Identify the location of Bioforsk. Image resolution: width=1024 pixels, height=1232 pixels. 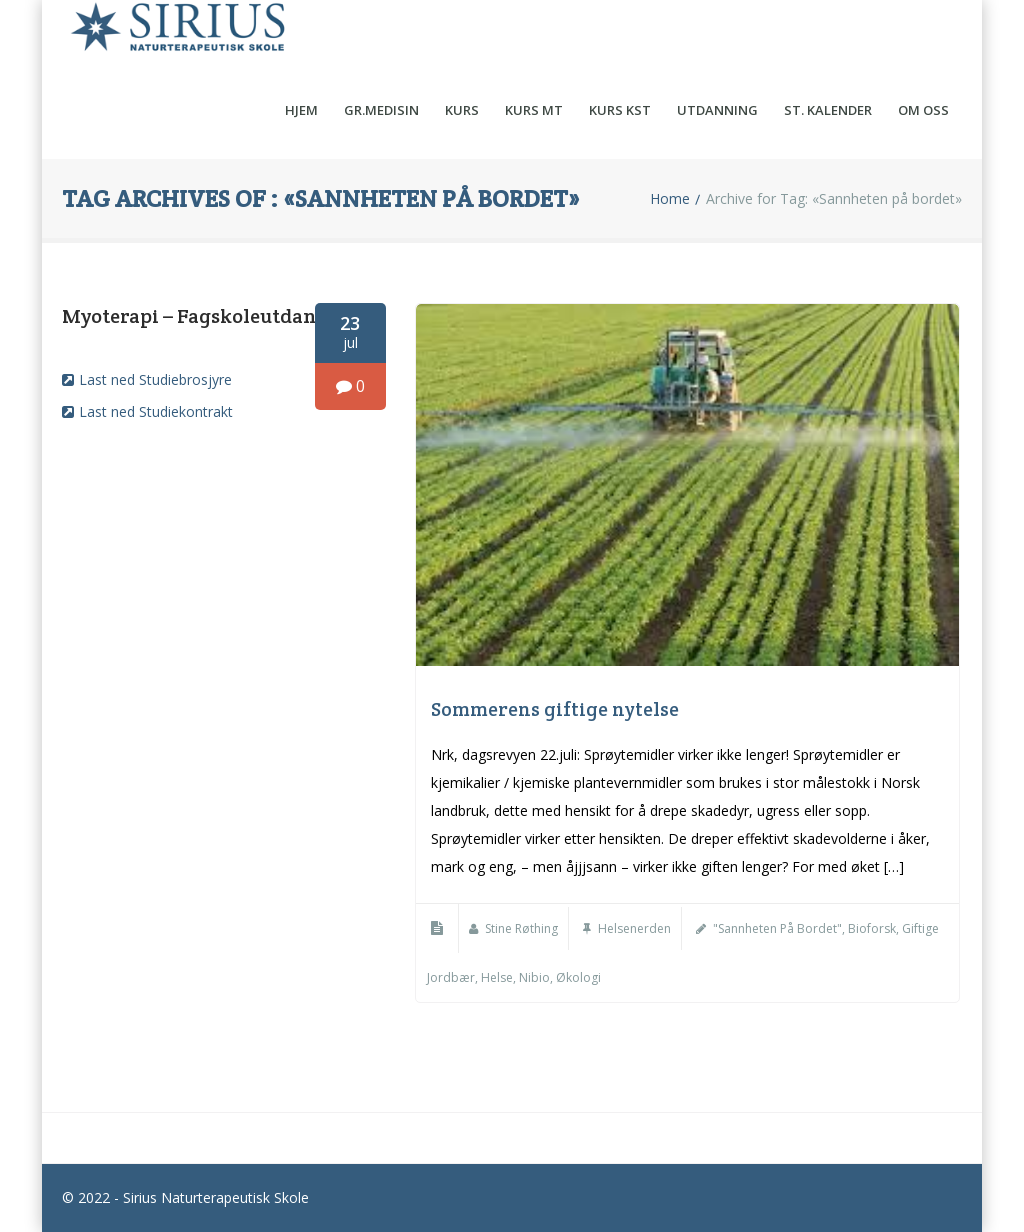
(872, 928).